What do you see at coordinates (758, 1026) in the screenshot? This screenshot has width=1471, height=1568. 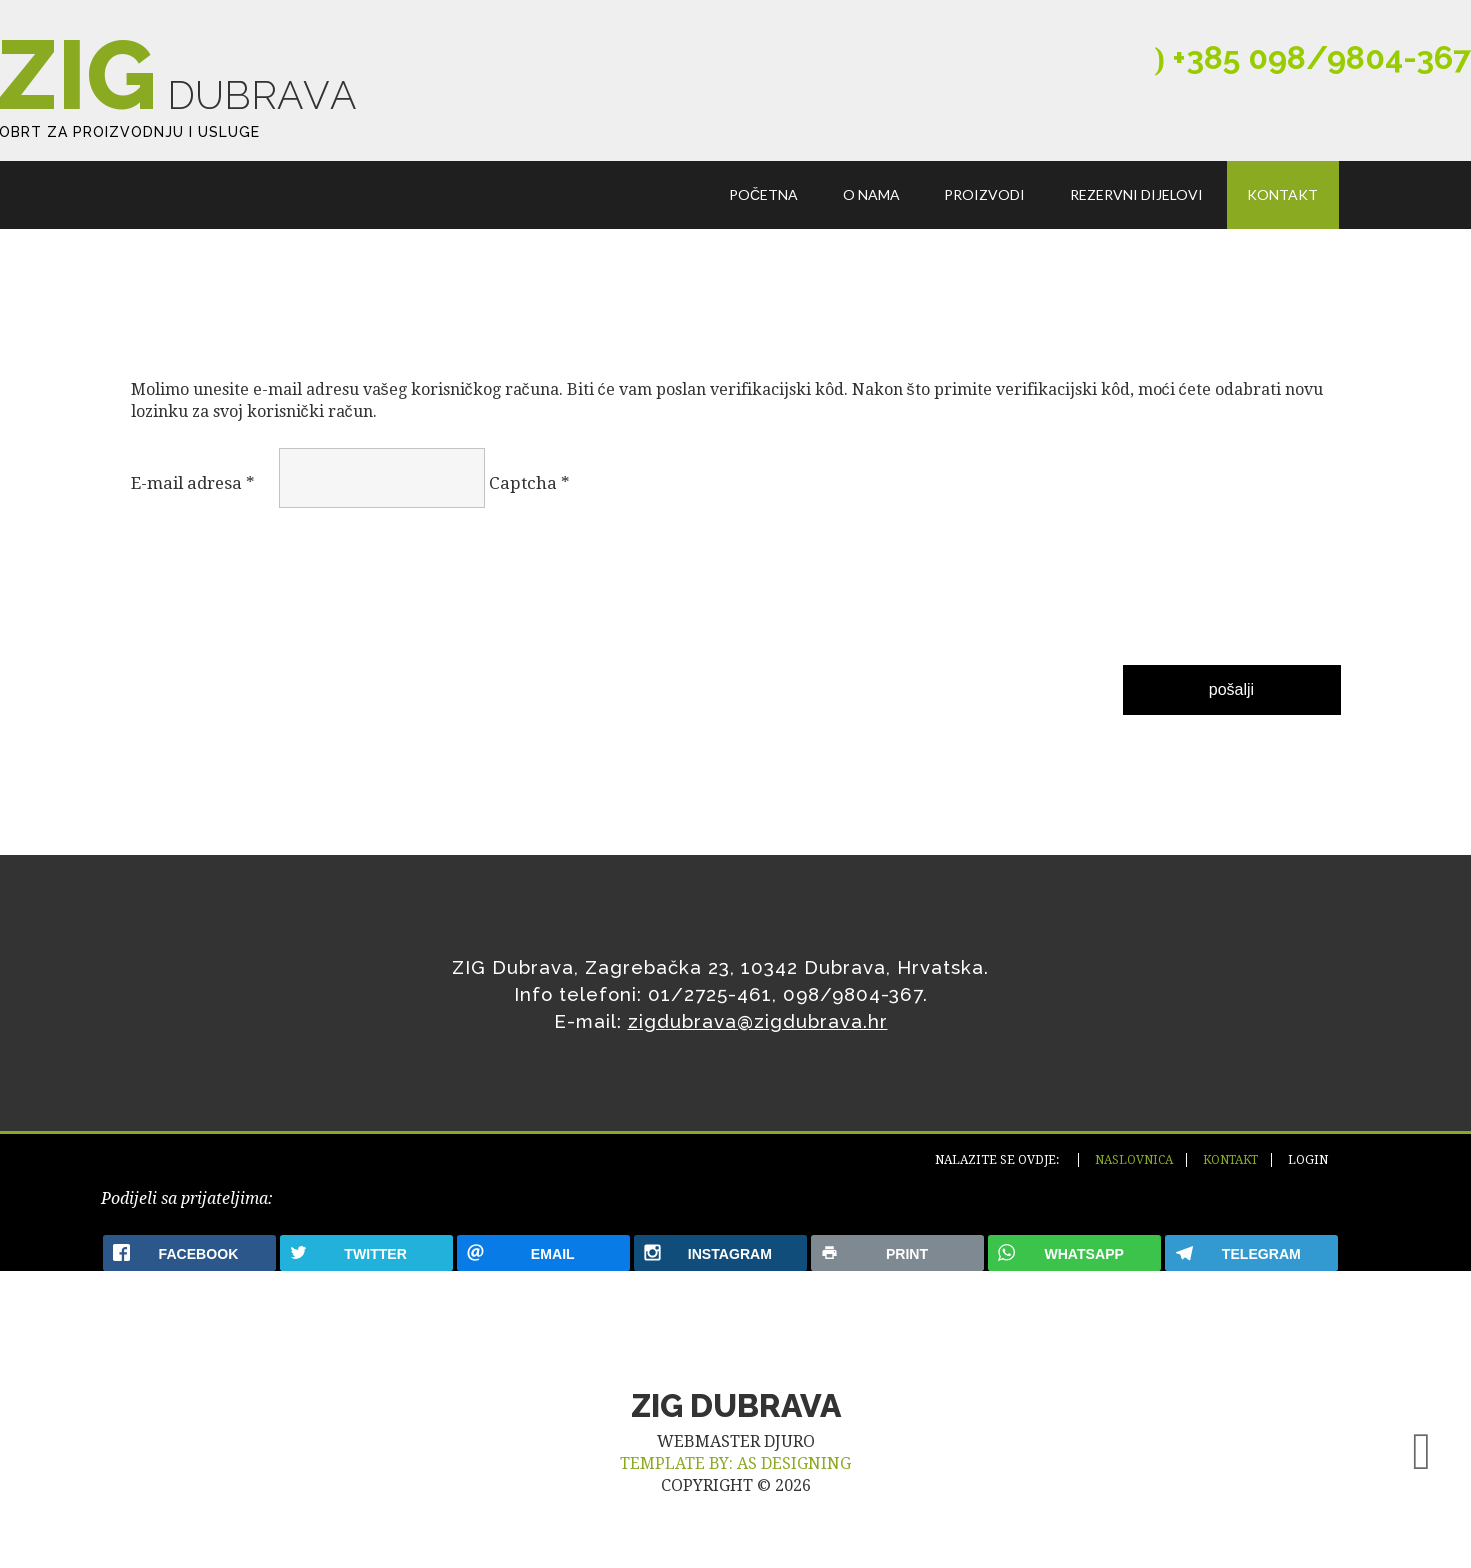 I see `zigdubrava@zigdubrava.hr` at bounding box center [758, 1026].